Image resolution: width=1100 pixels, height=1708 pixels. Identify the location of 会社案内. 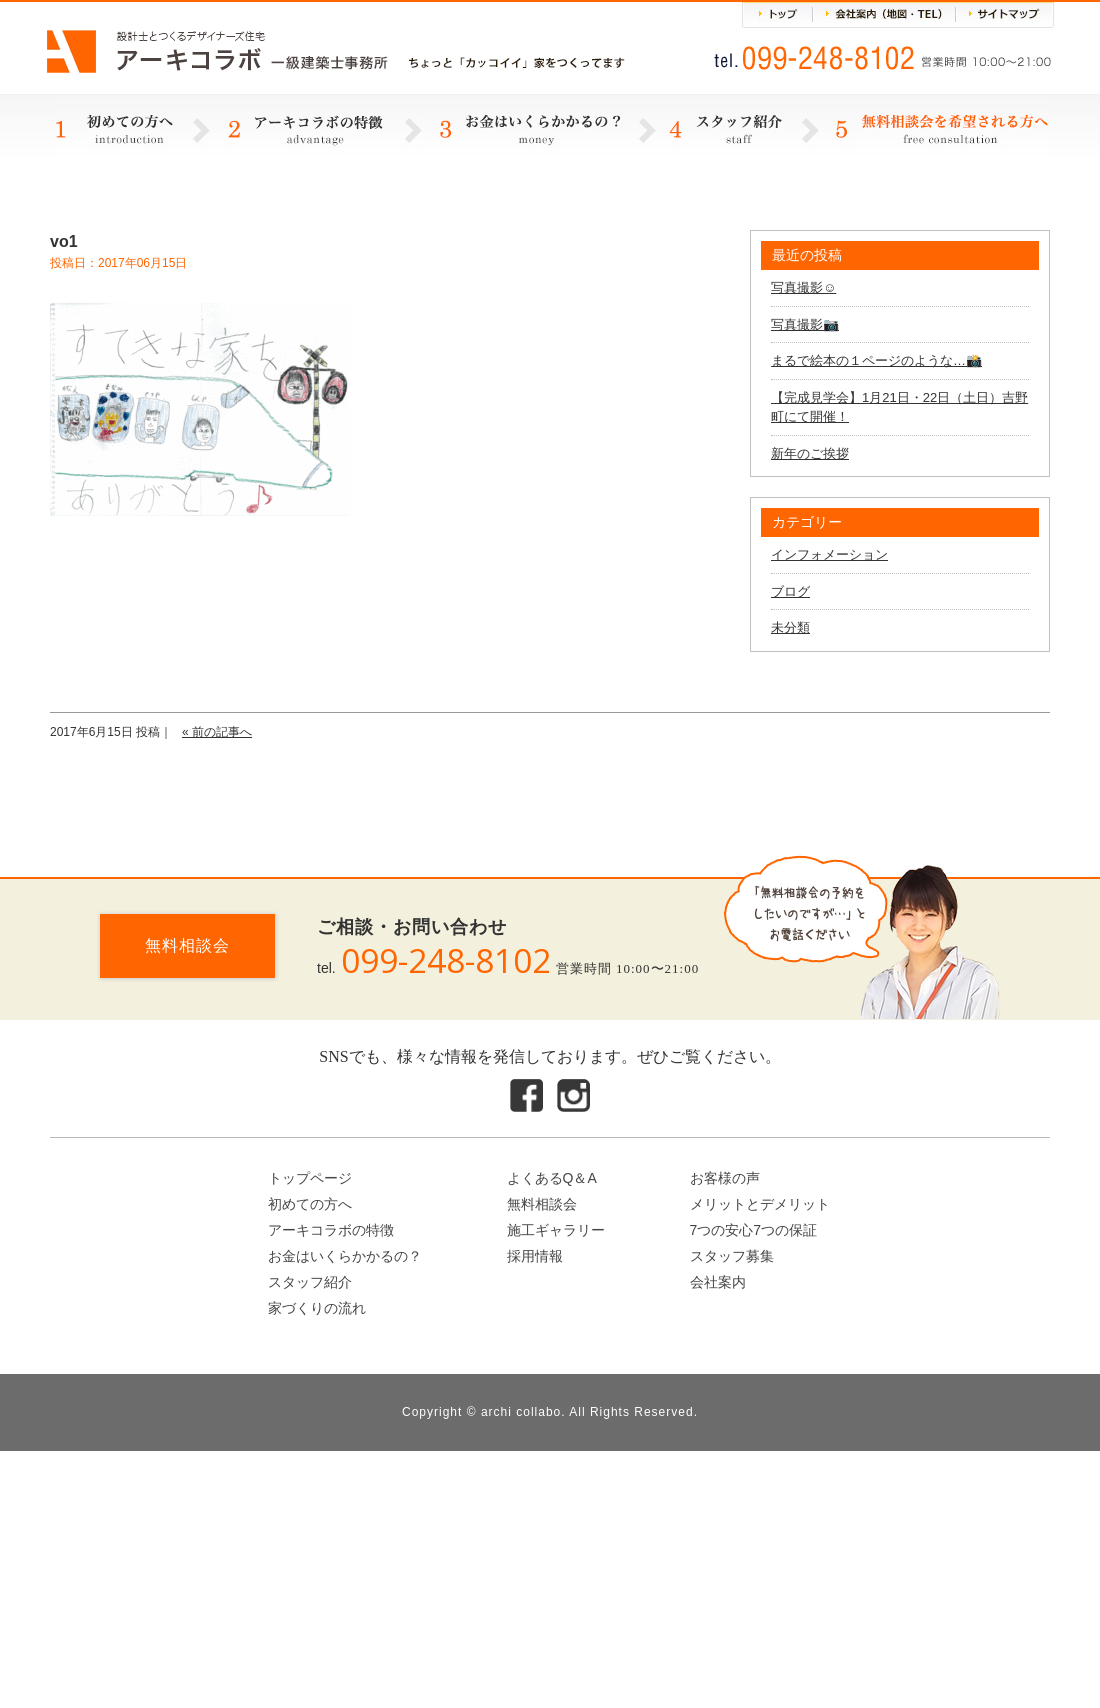
(718, 1282).